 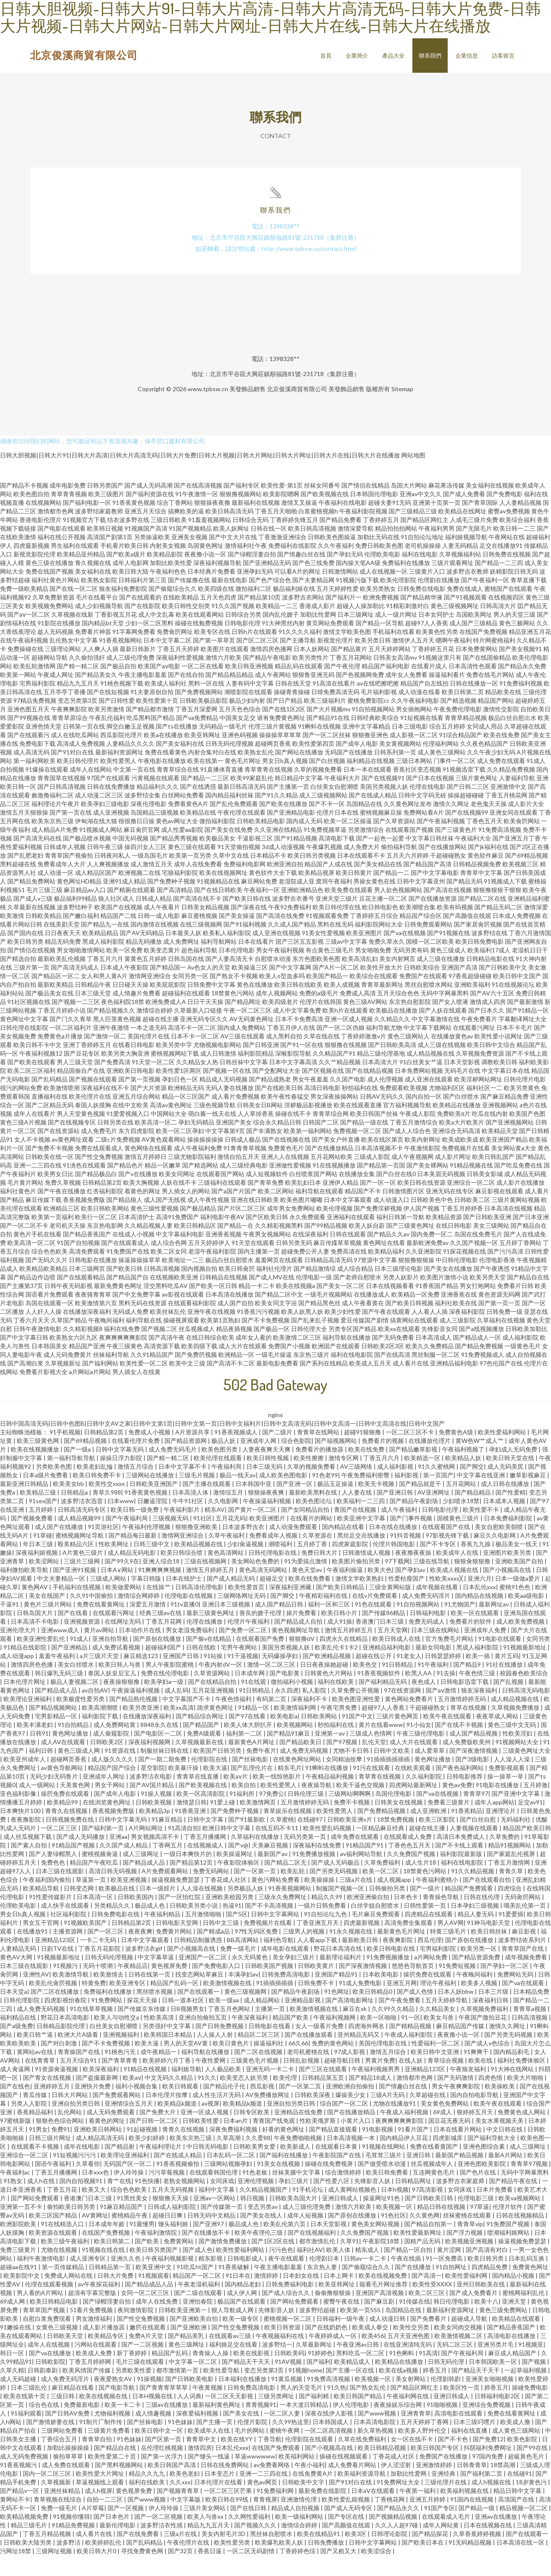 What do you see at coordinates (393, 2029) in the screenshot?
I see `久久99久久精品` at bounding box center [393, 2029].